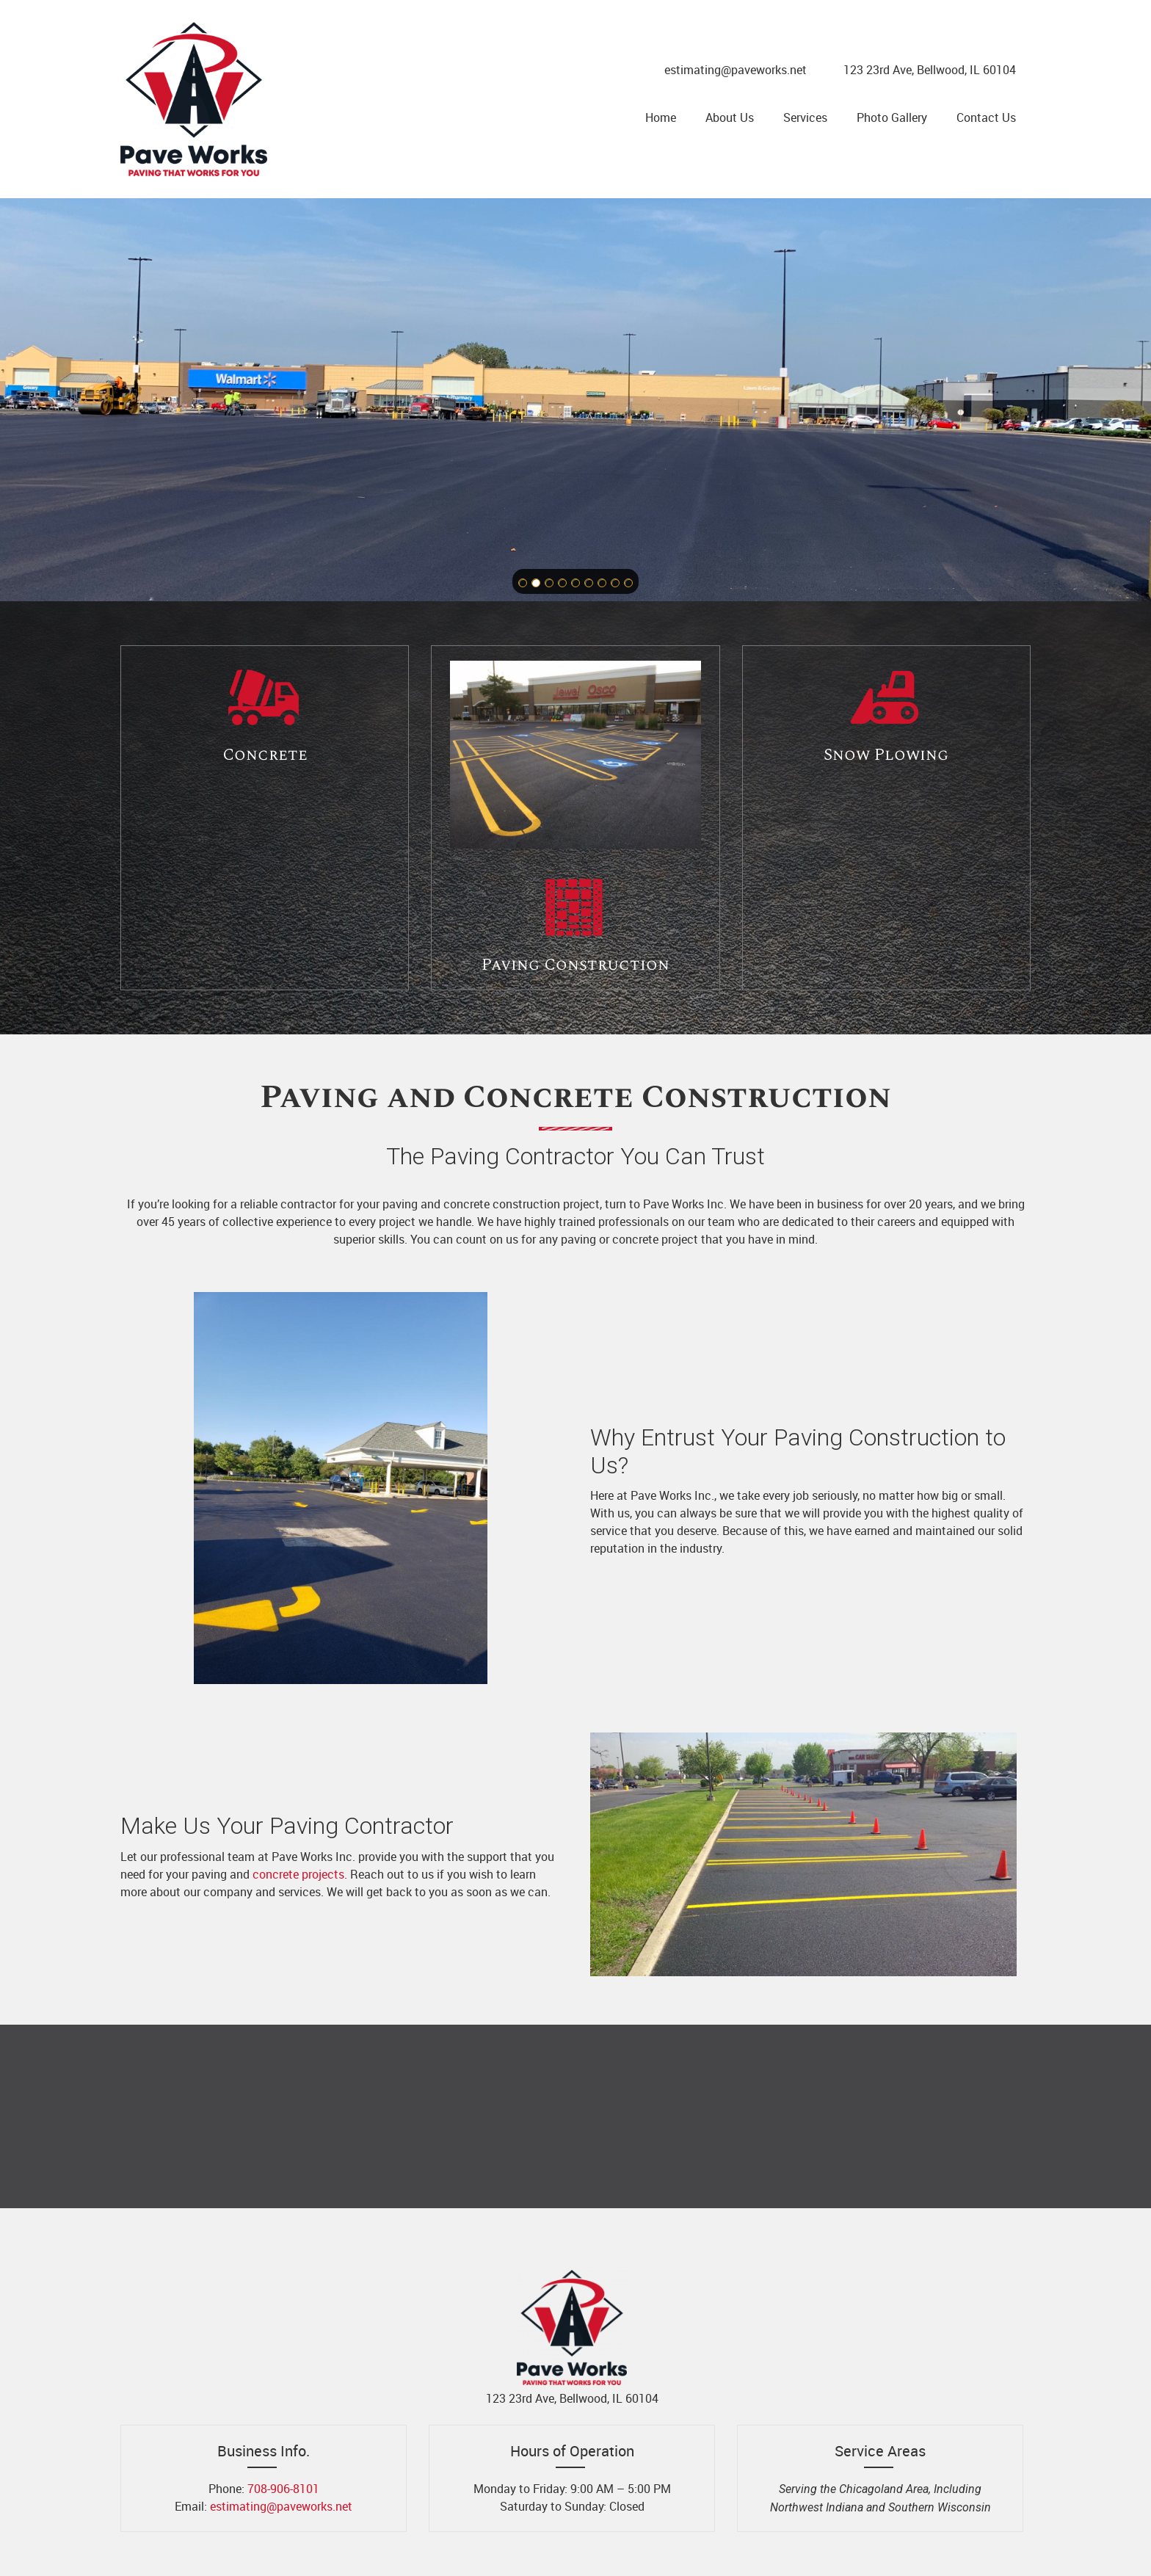  I want to click on estimating@paveworks.net, so click(281, 2506).